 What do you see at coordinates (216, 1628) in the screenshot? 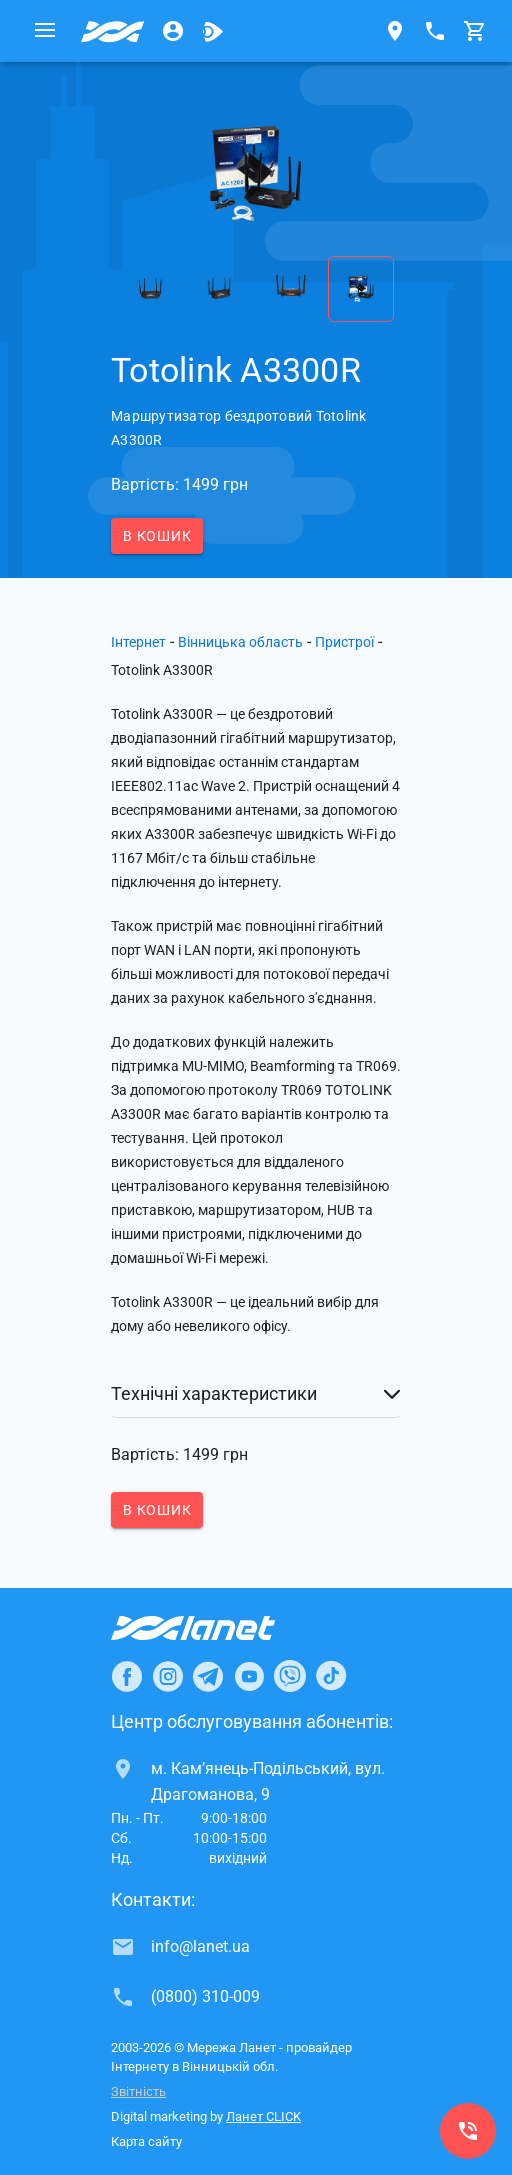
I see `[Провайдер Інтернет Ланет]` at bounding box center [216, 1628].